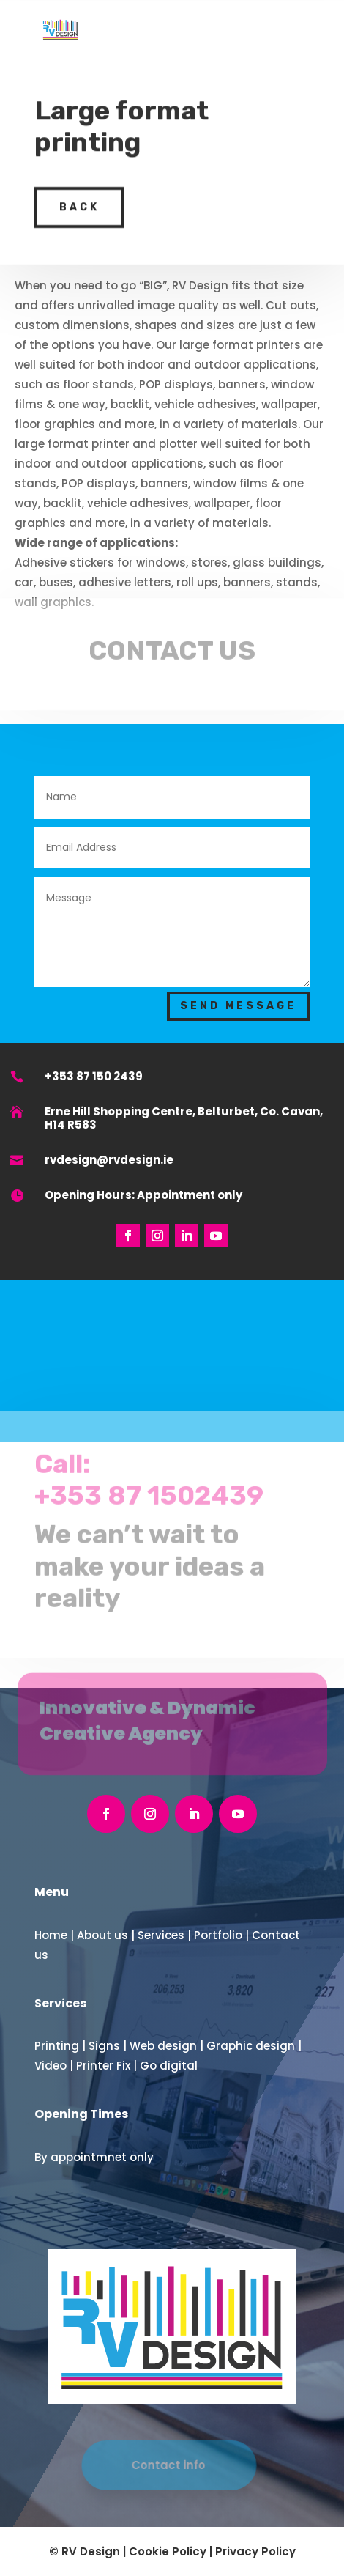 Image resolution: width=344 pixels, height=2576 pixels. Describe the element at coordinates (167, 2551) in the screenshot. I see `Cookie Policy` at that location.